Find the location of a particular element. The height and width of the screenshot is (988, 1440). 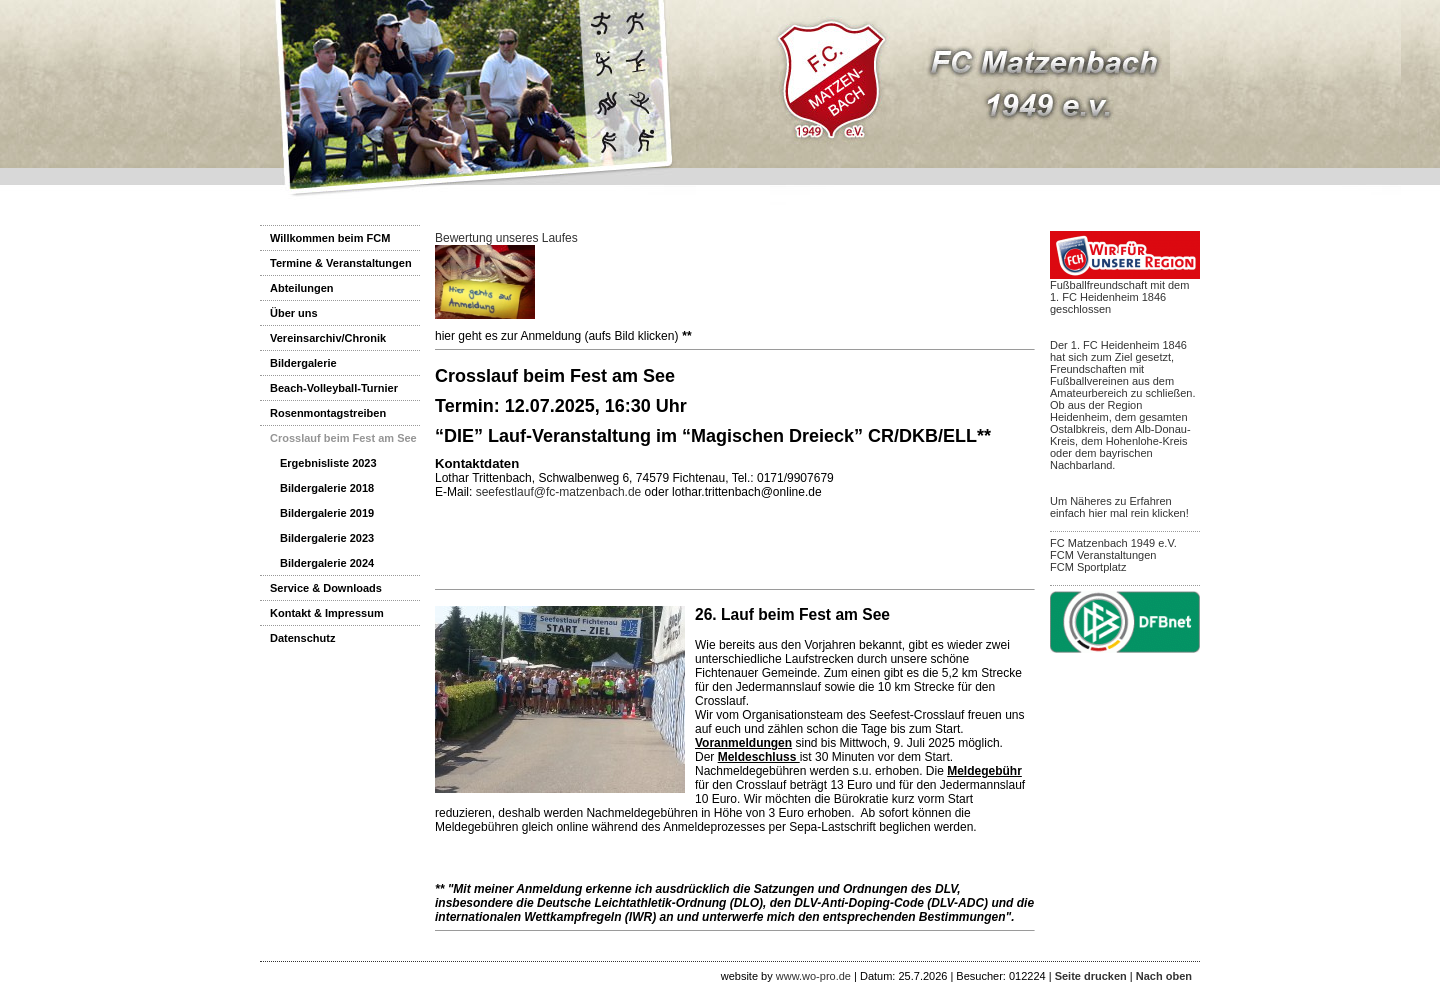

Datenschutz is located at coordinates (302, 638).